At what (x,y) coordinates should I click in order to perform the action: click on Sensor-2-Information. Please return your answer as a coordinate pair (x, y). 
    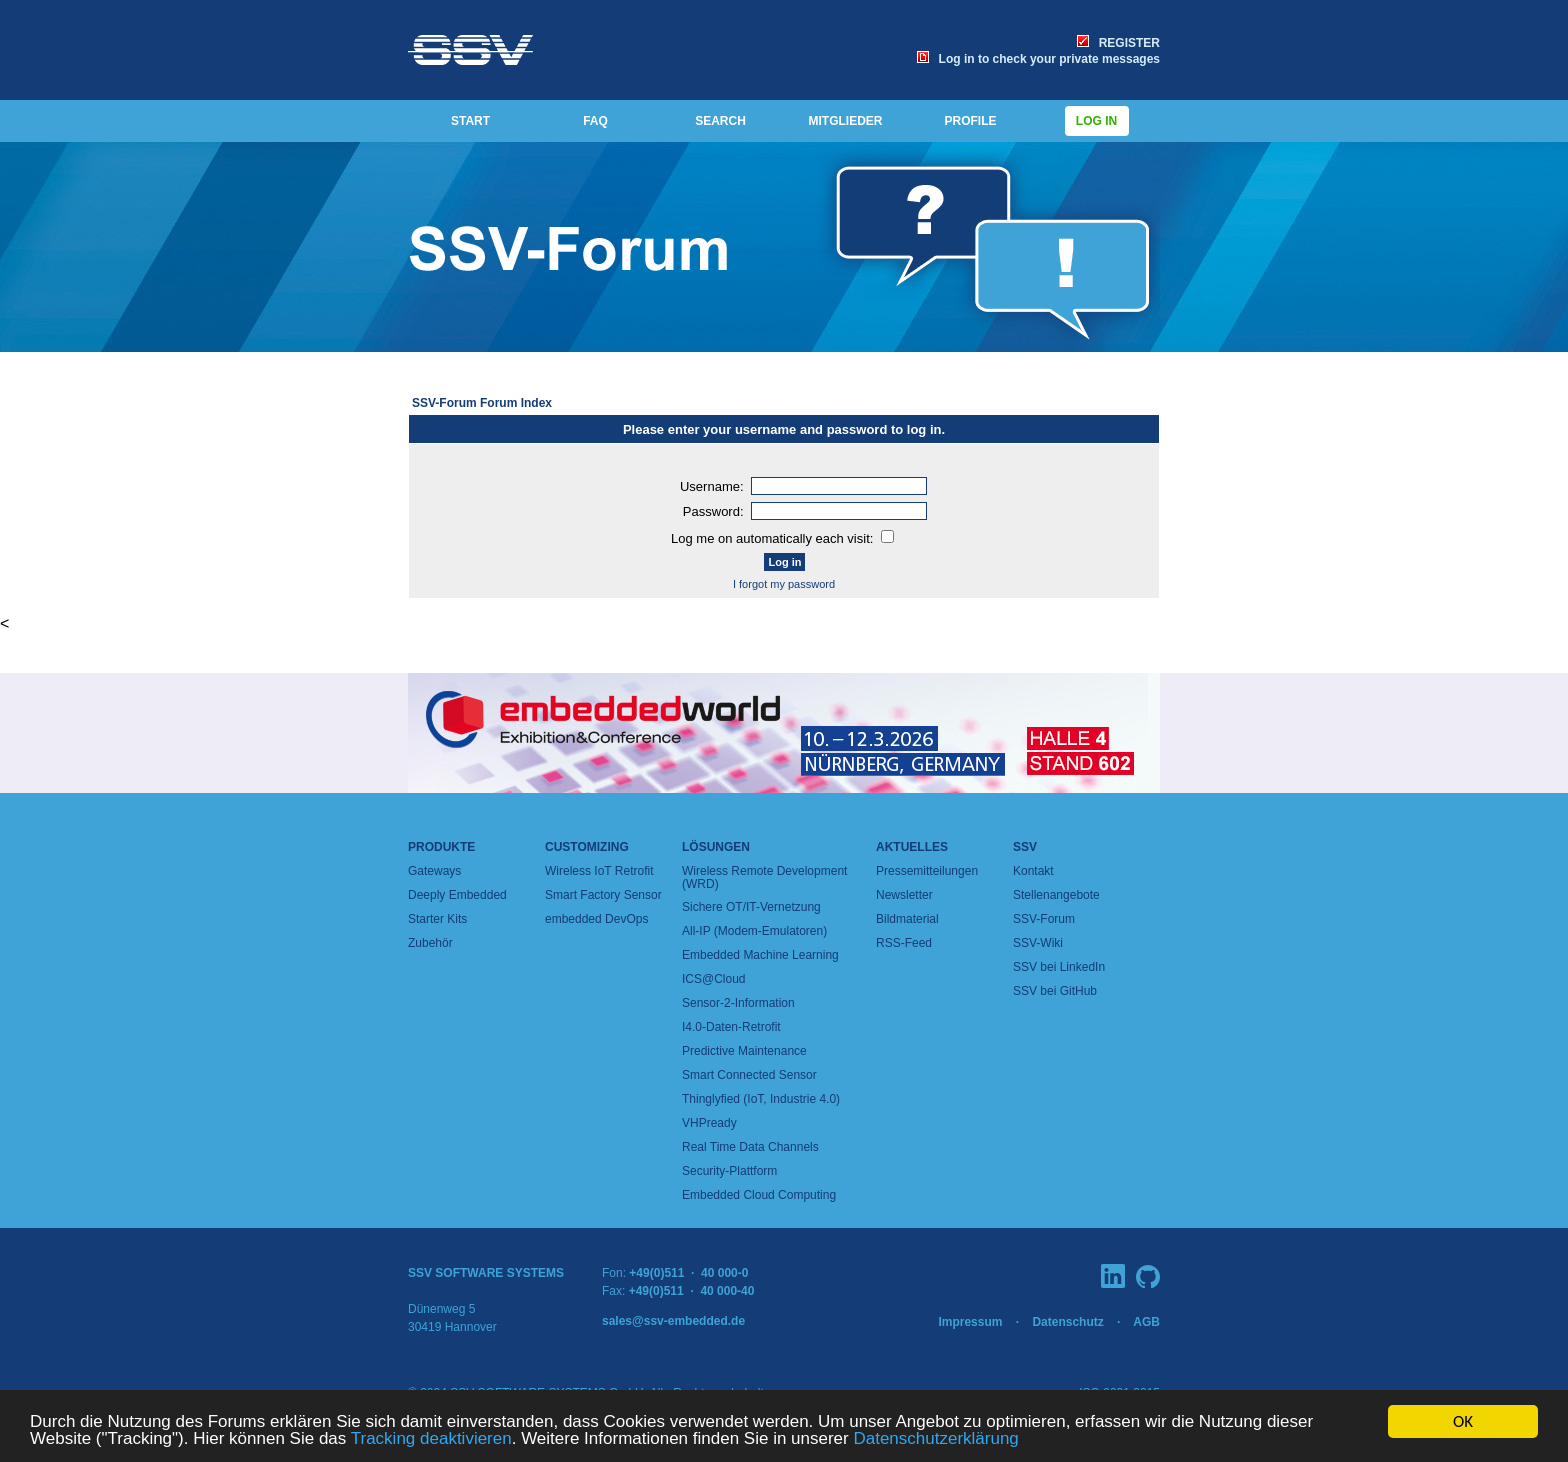
    Looking at the image, I should click on (738, 1003).